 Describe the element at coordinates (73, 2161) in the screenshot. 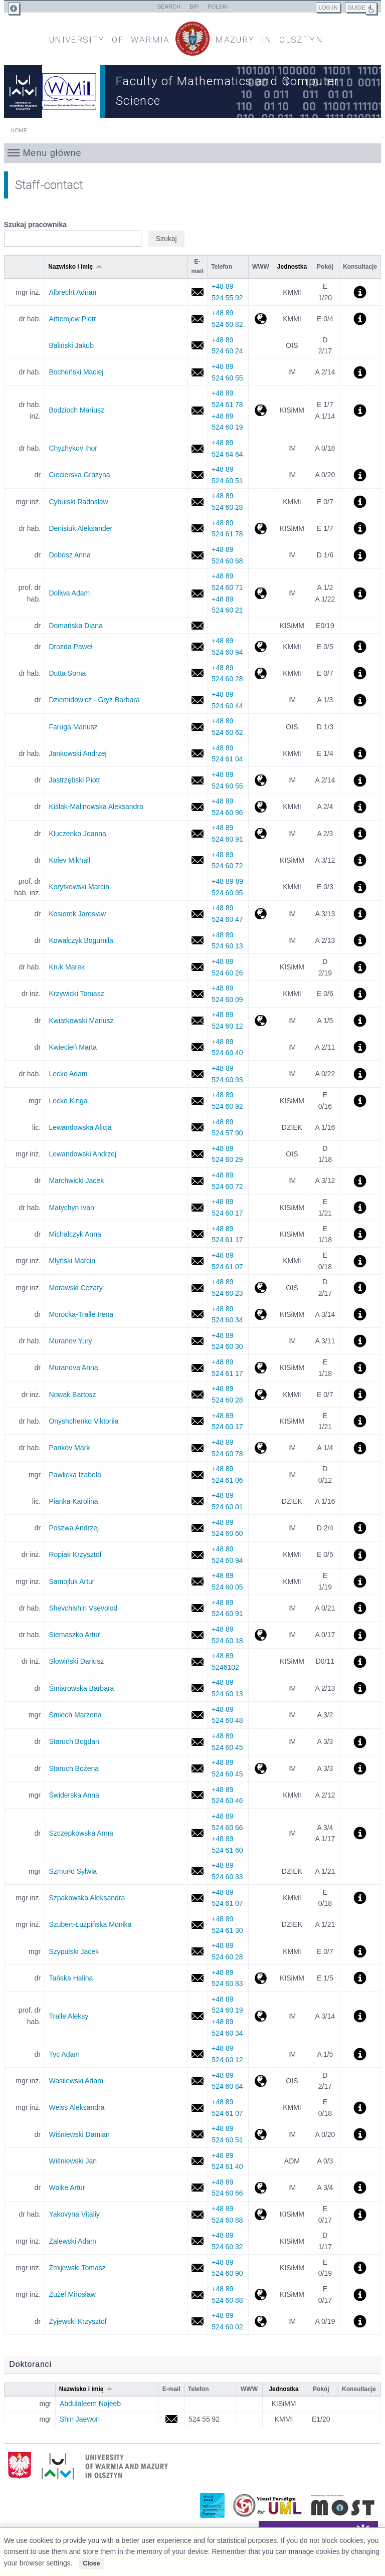

I see `Wiśniewski Jan` at that location.